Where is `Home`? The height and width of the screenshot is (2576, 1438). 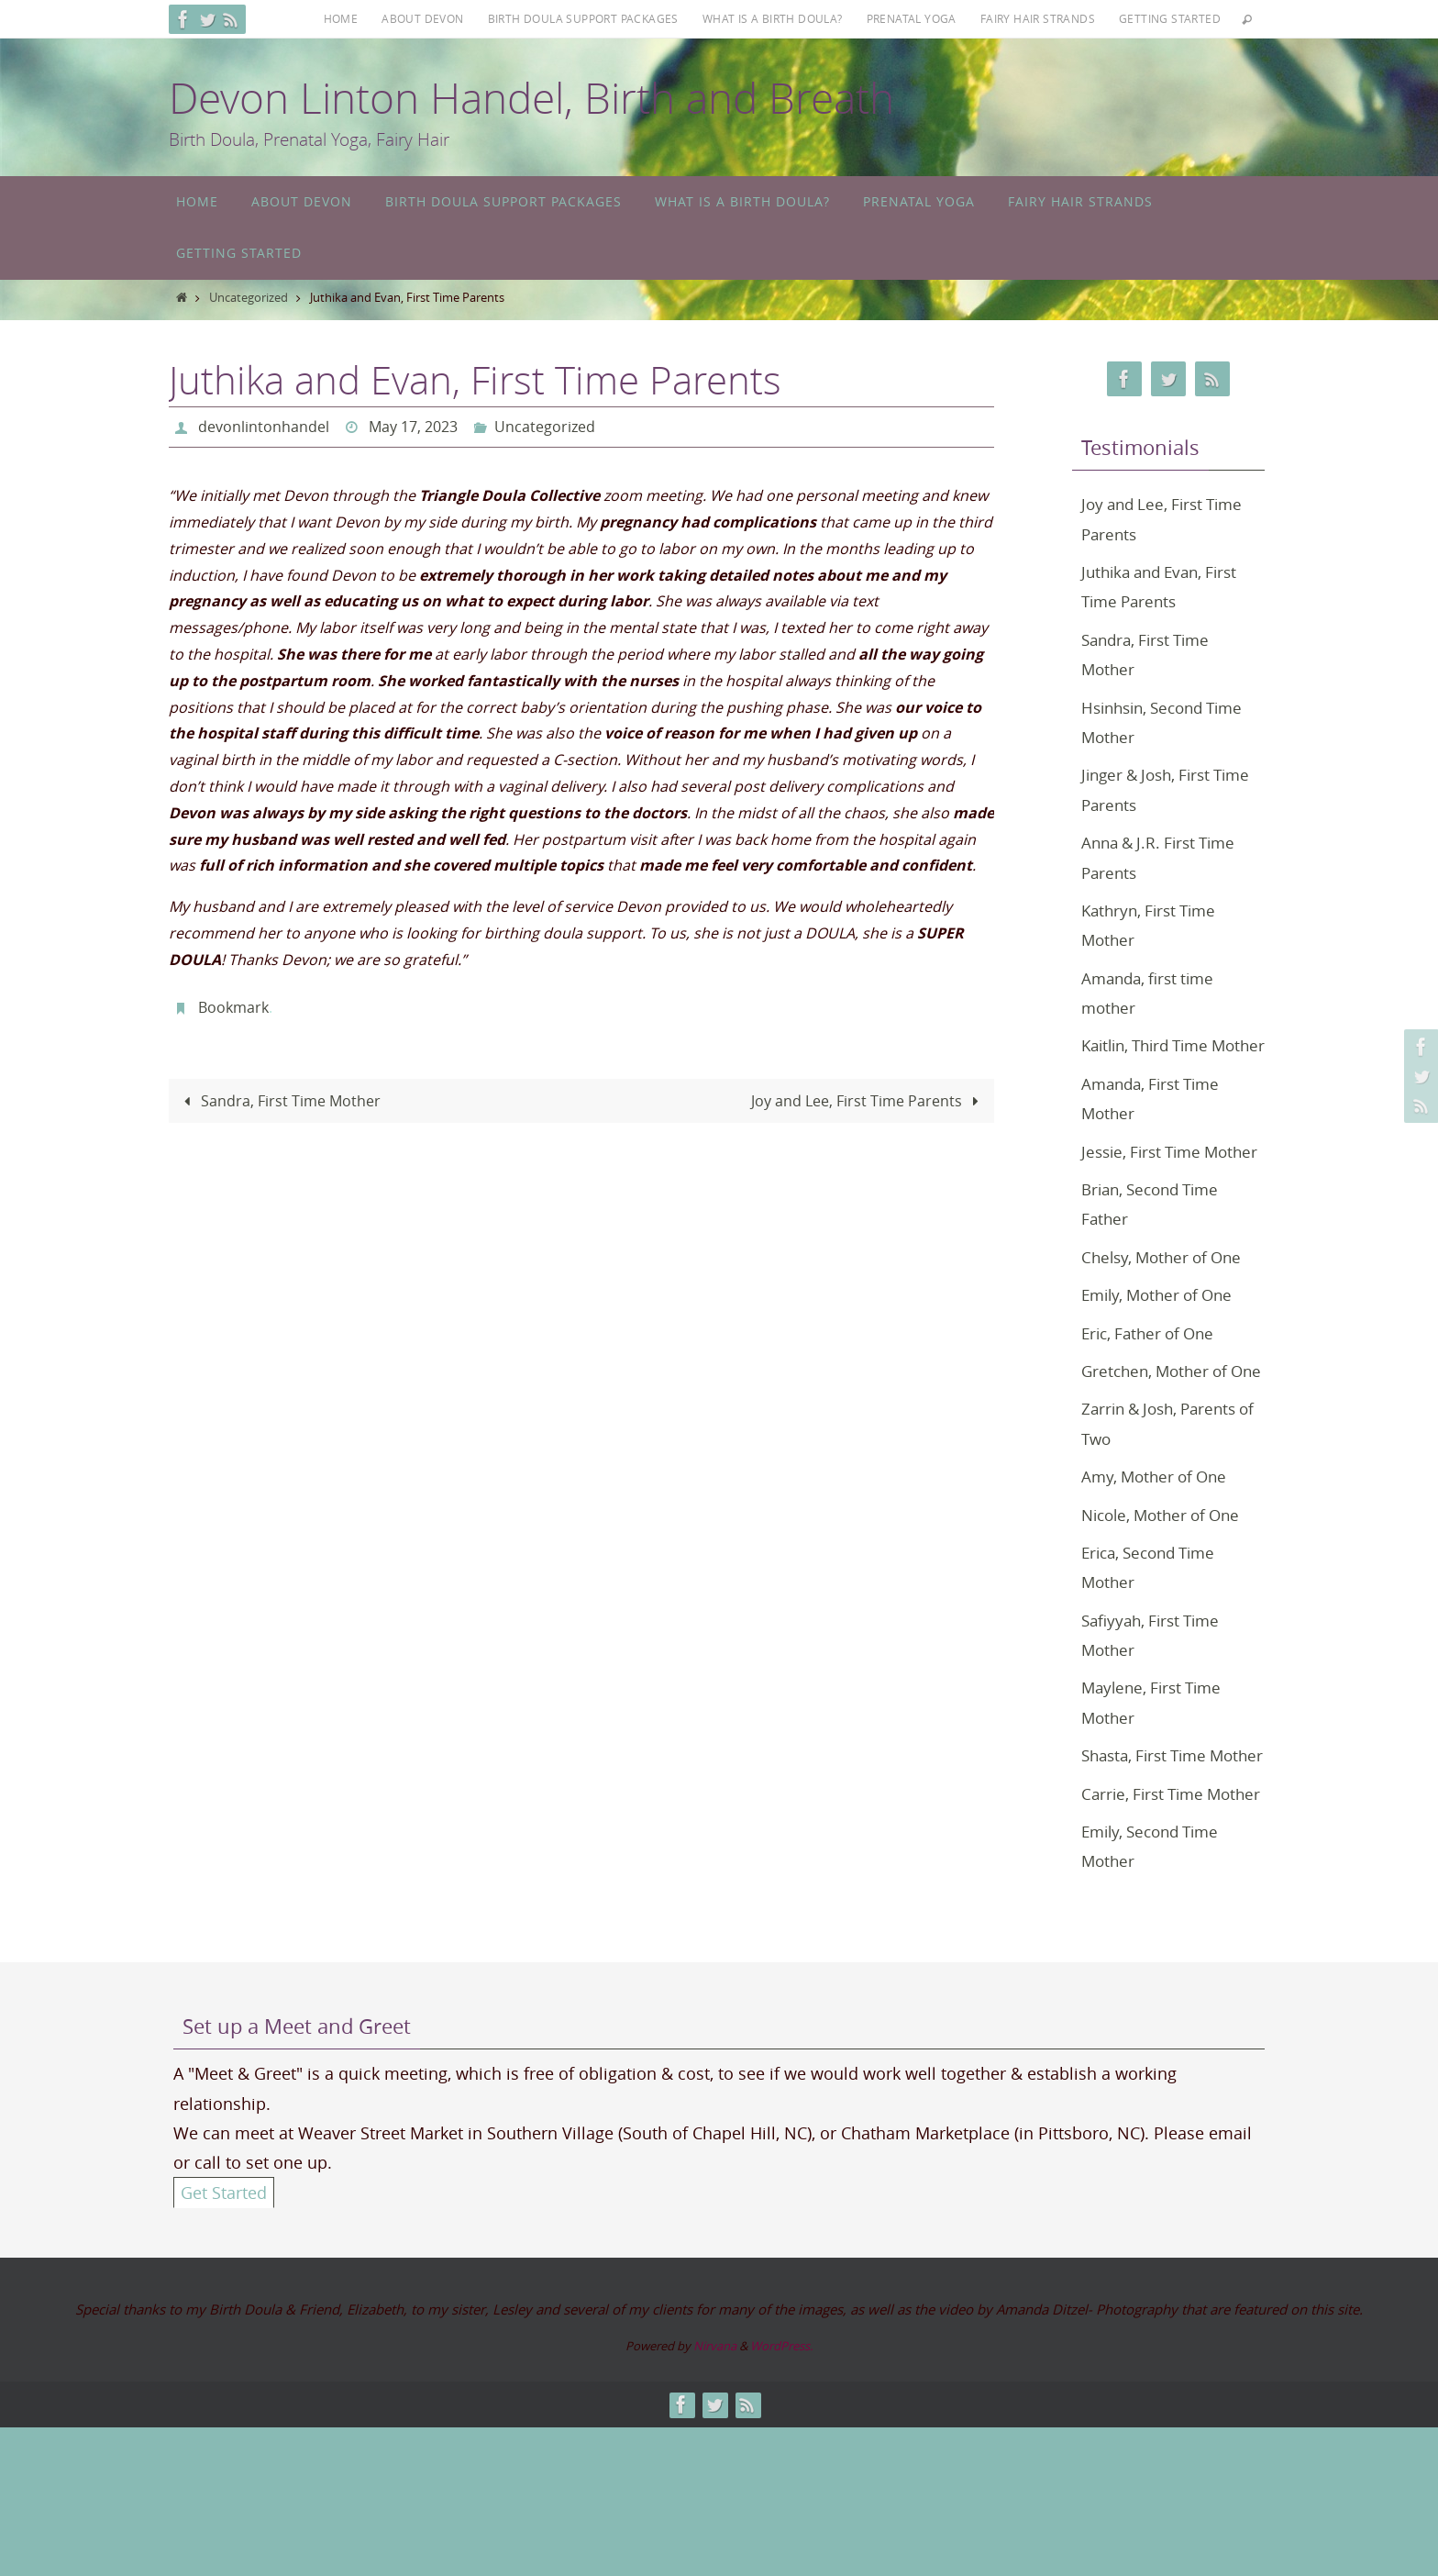 Home is located at coordinates (341, 18).